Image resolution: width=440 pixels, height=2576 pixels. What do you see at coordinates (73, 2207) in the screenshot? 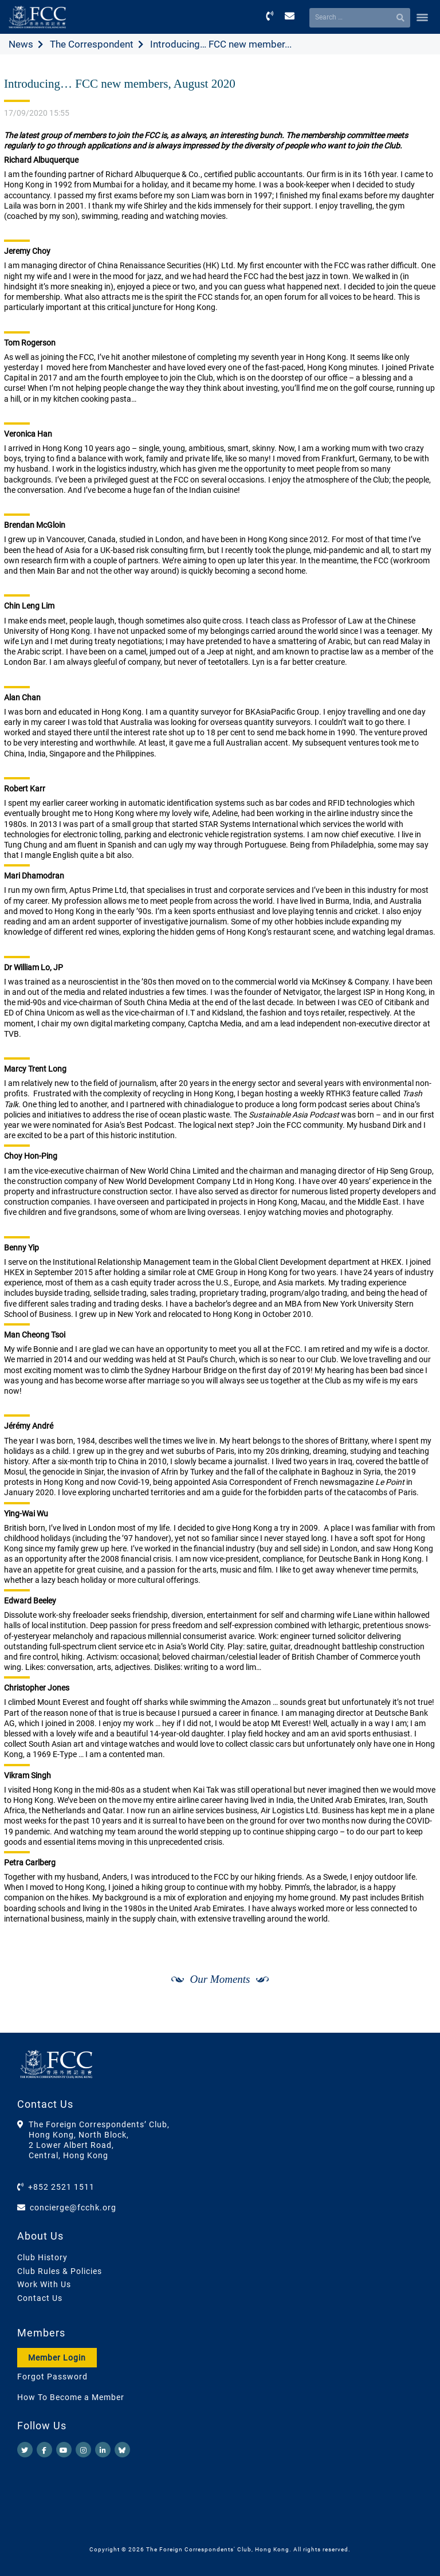
I see `concierge@fcchk.org` at bounding box center [73, 2207].